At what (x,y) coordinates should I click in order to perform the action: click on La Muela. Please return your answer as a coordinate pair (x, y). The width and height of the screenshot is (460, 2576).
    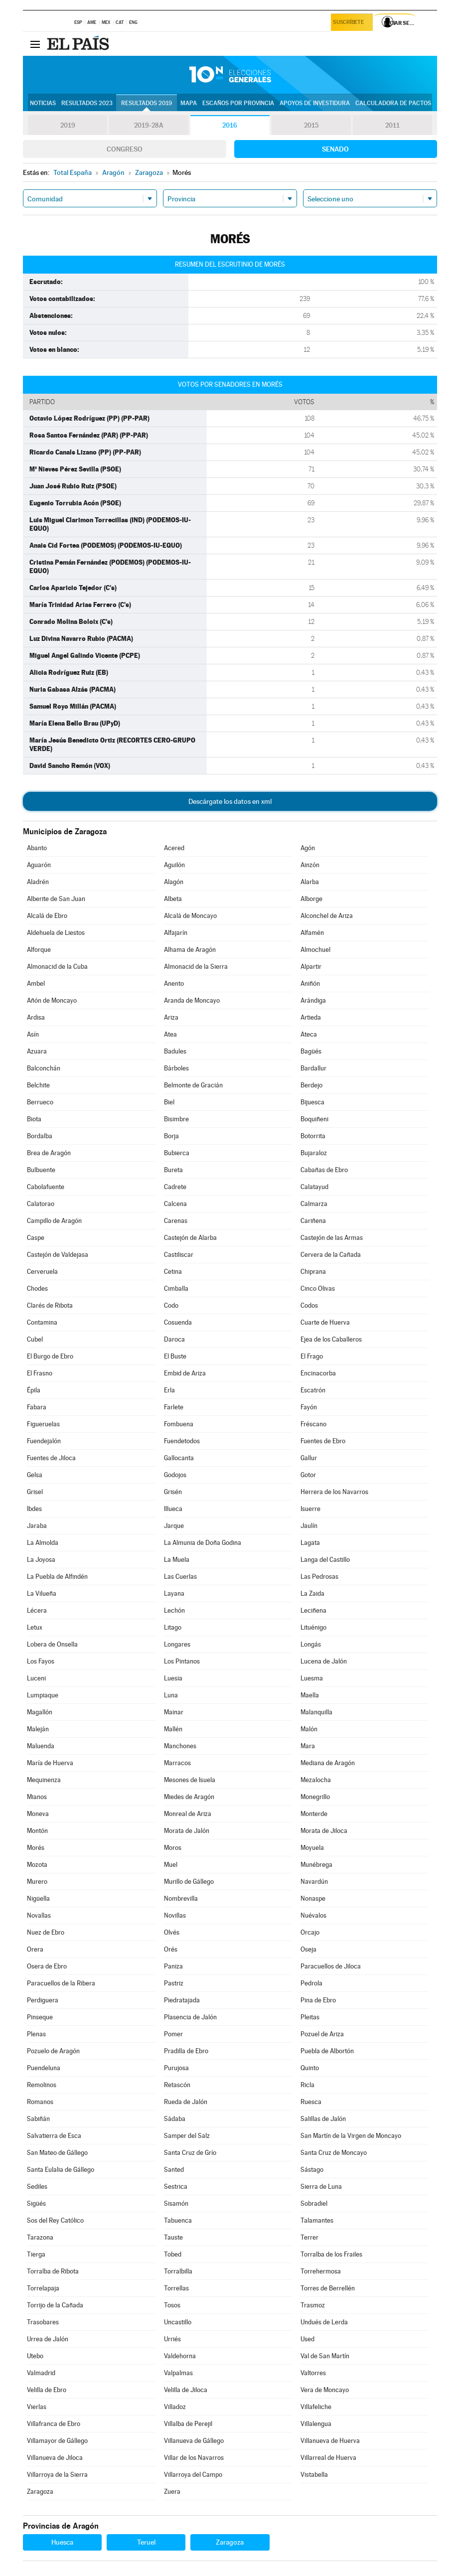
    Looking at the image, I should click on (176, 1559).